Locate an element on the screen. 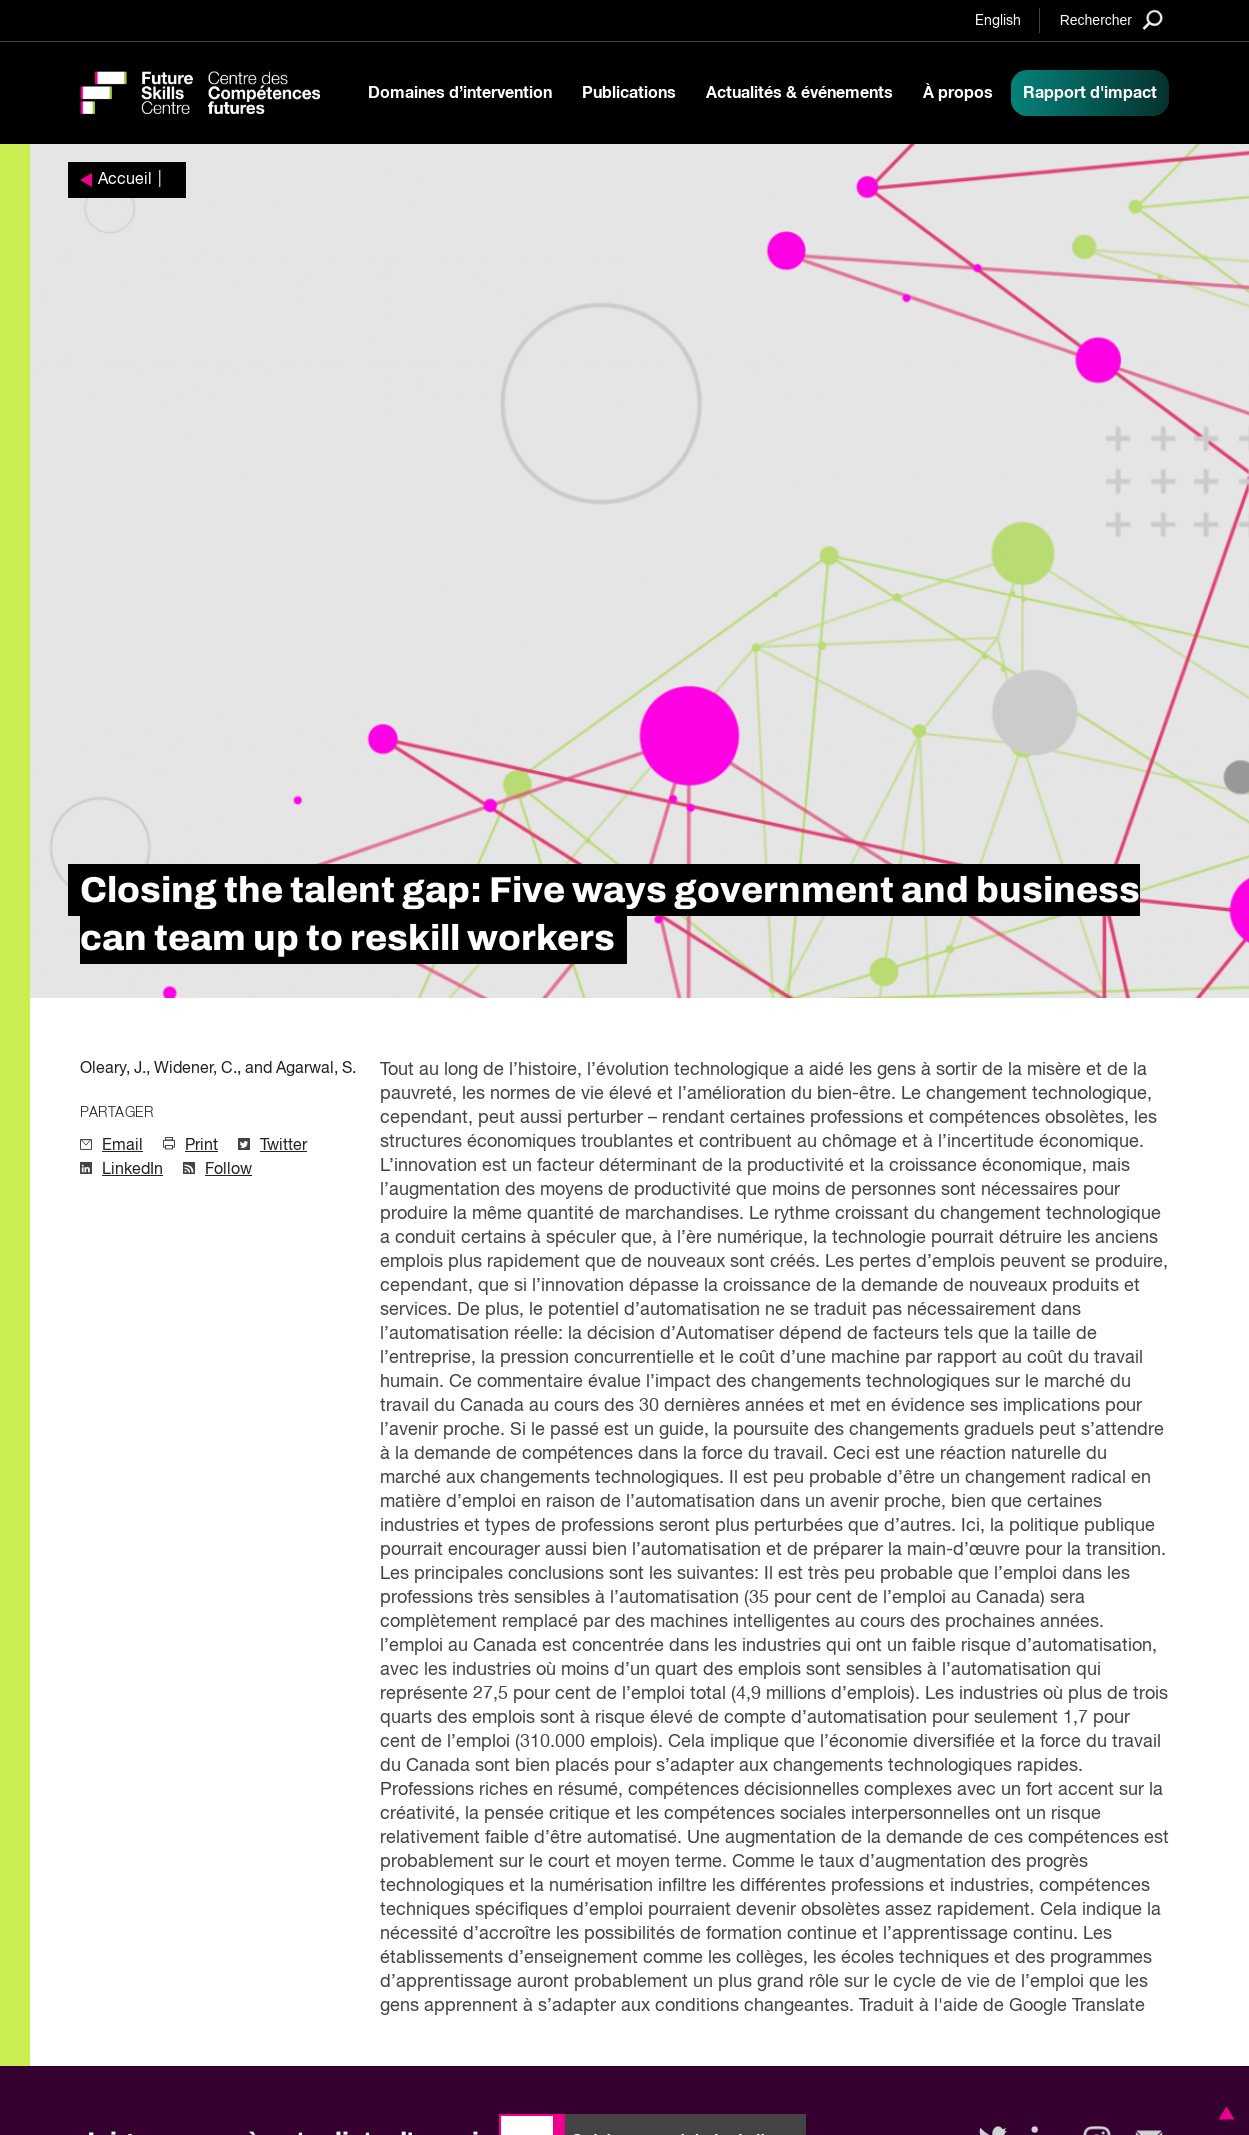  Domaines d’intervention is located at coordinates (460, 93).